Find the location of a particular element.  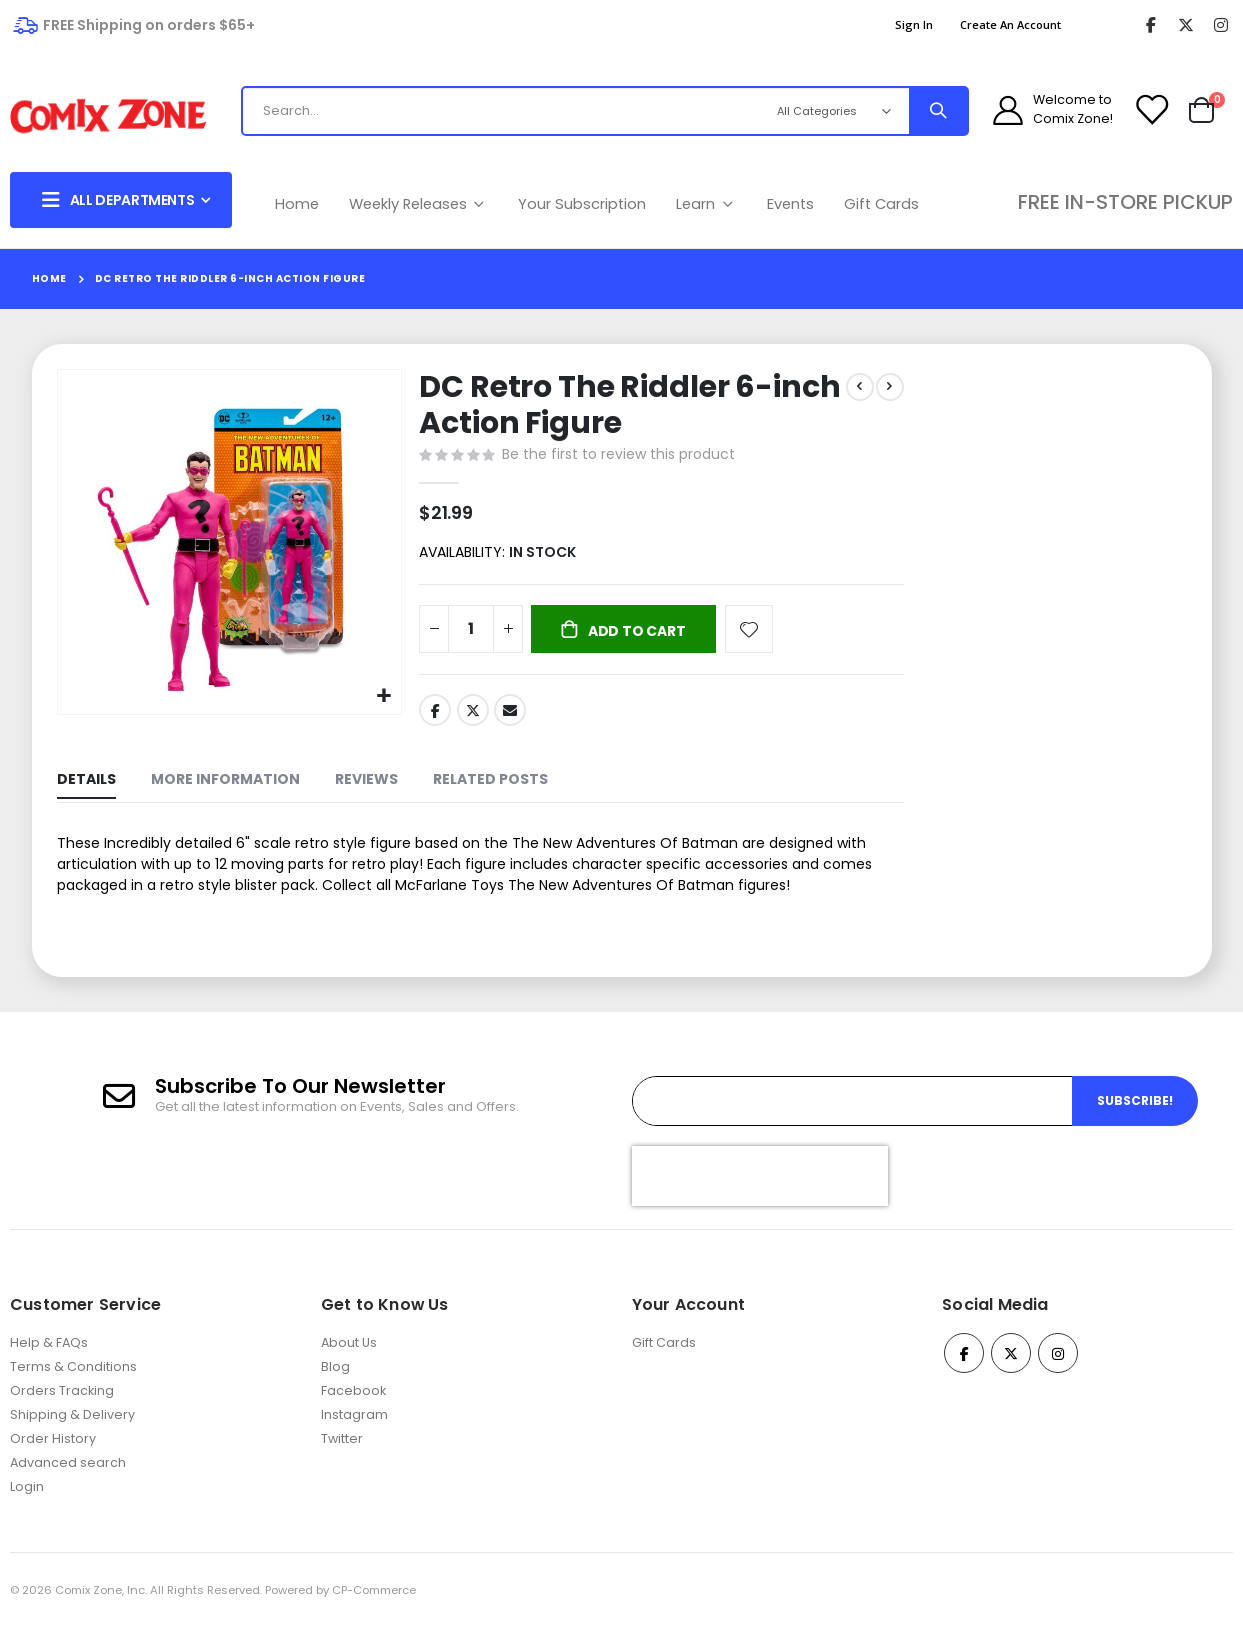

Sign In is located at coordinates (914, 24).